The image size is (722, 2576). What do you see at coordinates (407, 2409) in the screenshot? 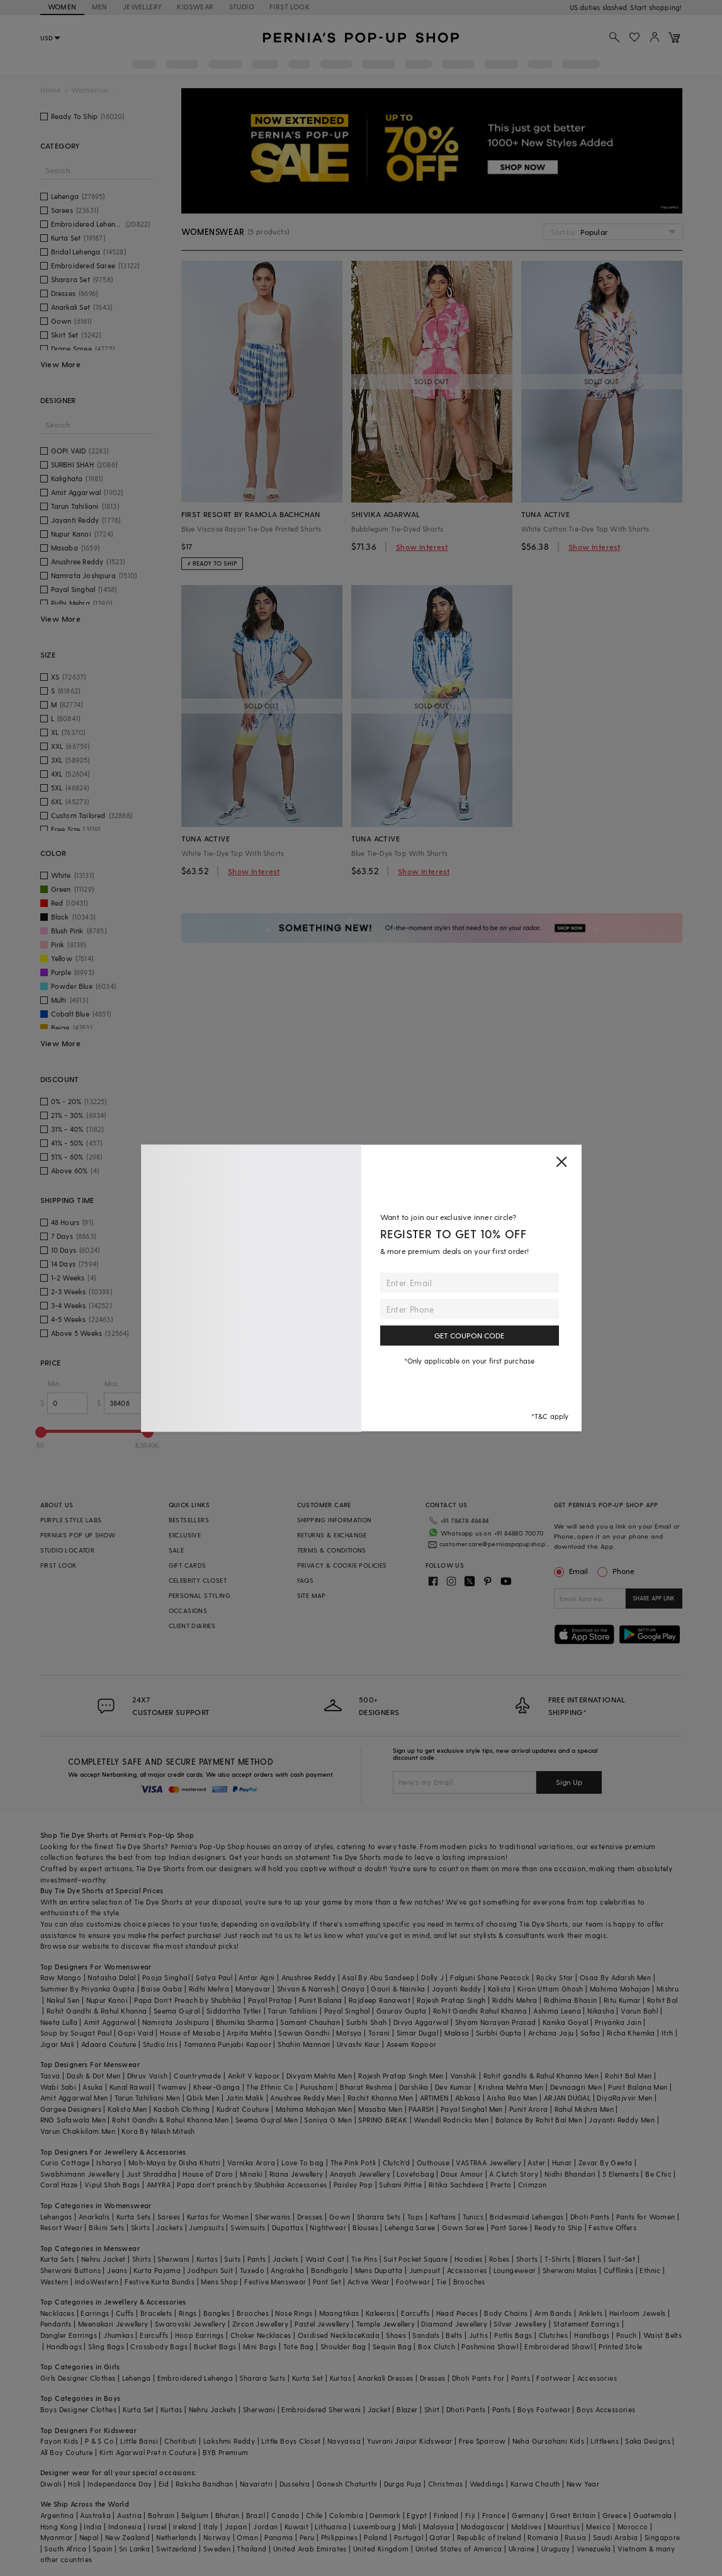
I see `Blazer` at bounding box center [407, 2409].